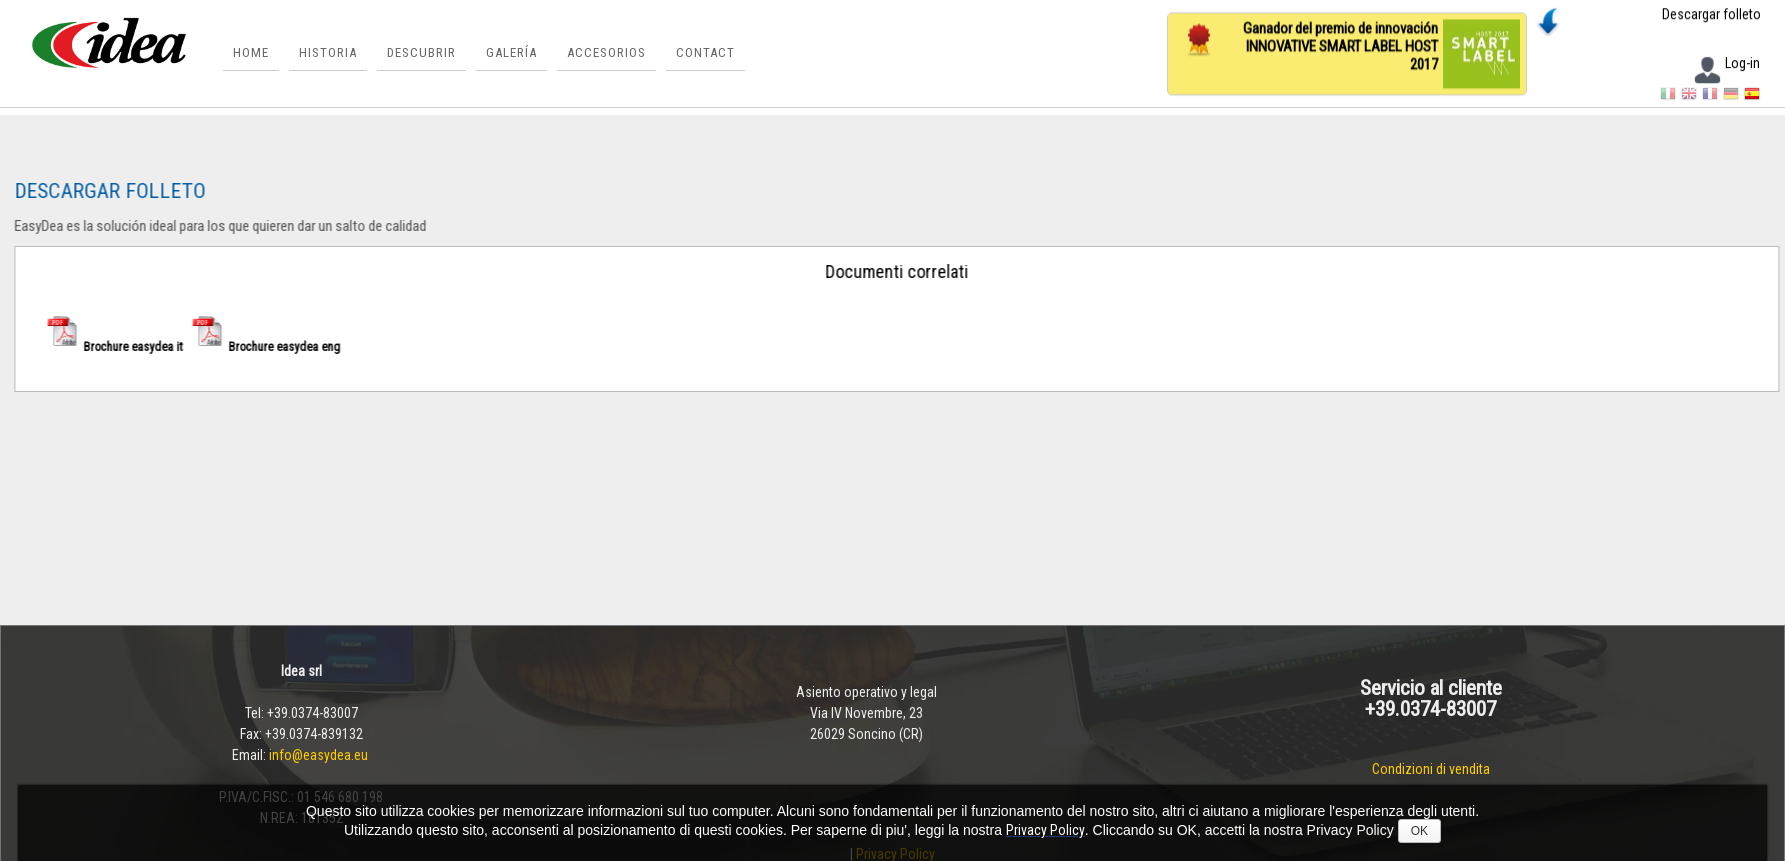 The width and height of the screenshot is (1785, 861). I want to click on Condizioni di vendita, so click(1431, 769).